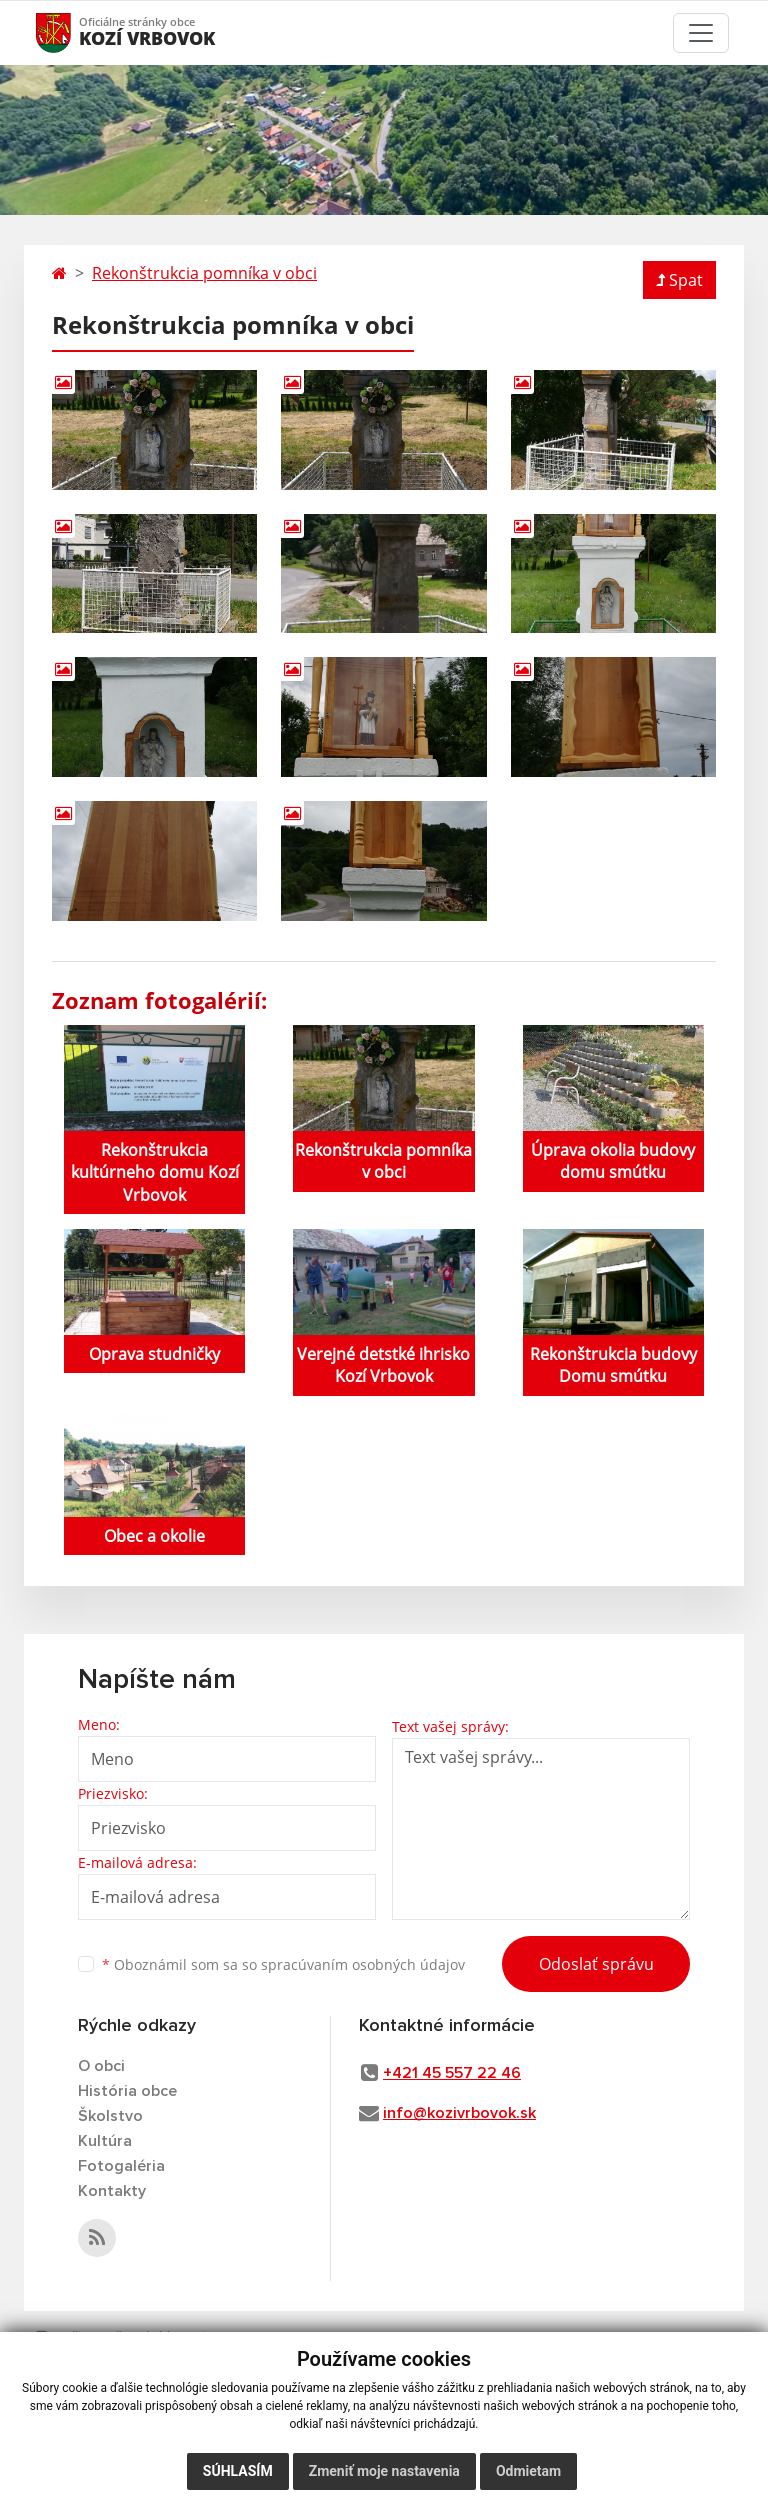 The image size is (768, 2499). What do you see at coordinates (384, 2471) in the screenshot?
I see `Zmeniť moje nastavenia [button]` at bounding box center [384, 2471].